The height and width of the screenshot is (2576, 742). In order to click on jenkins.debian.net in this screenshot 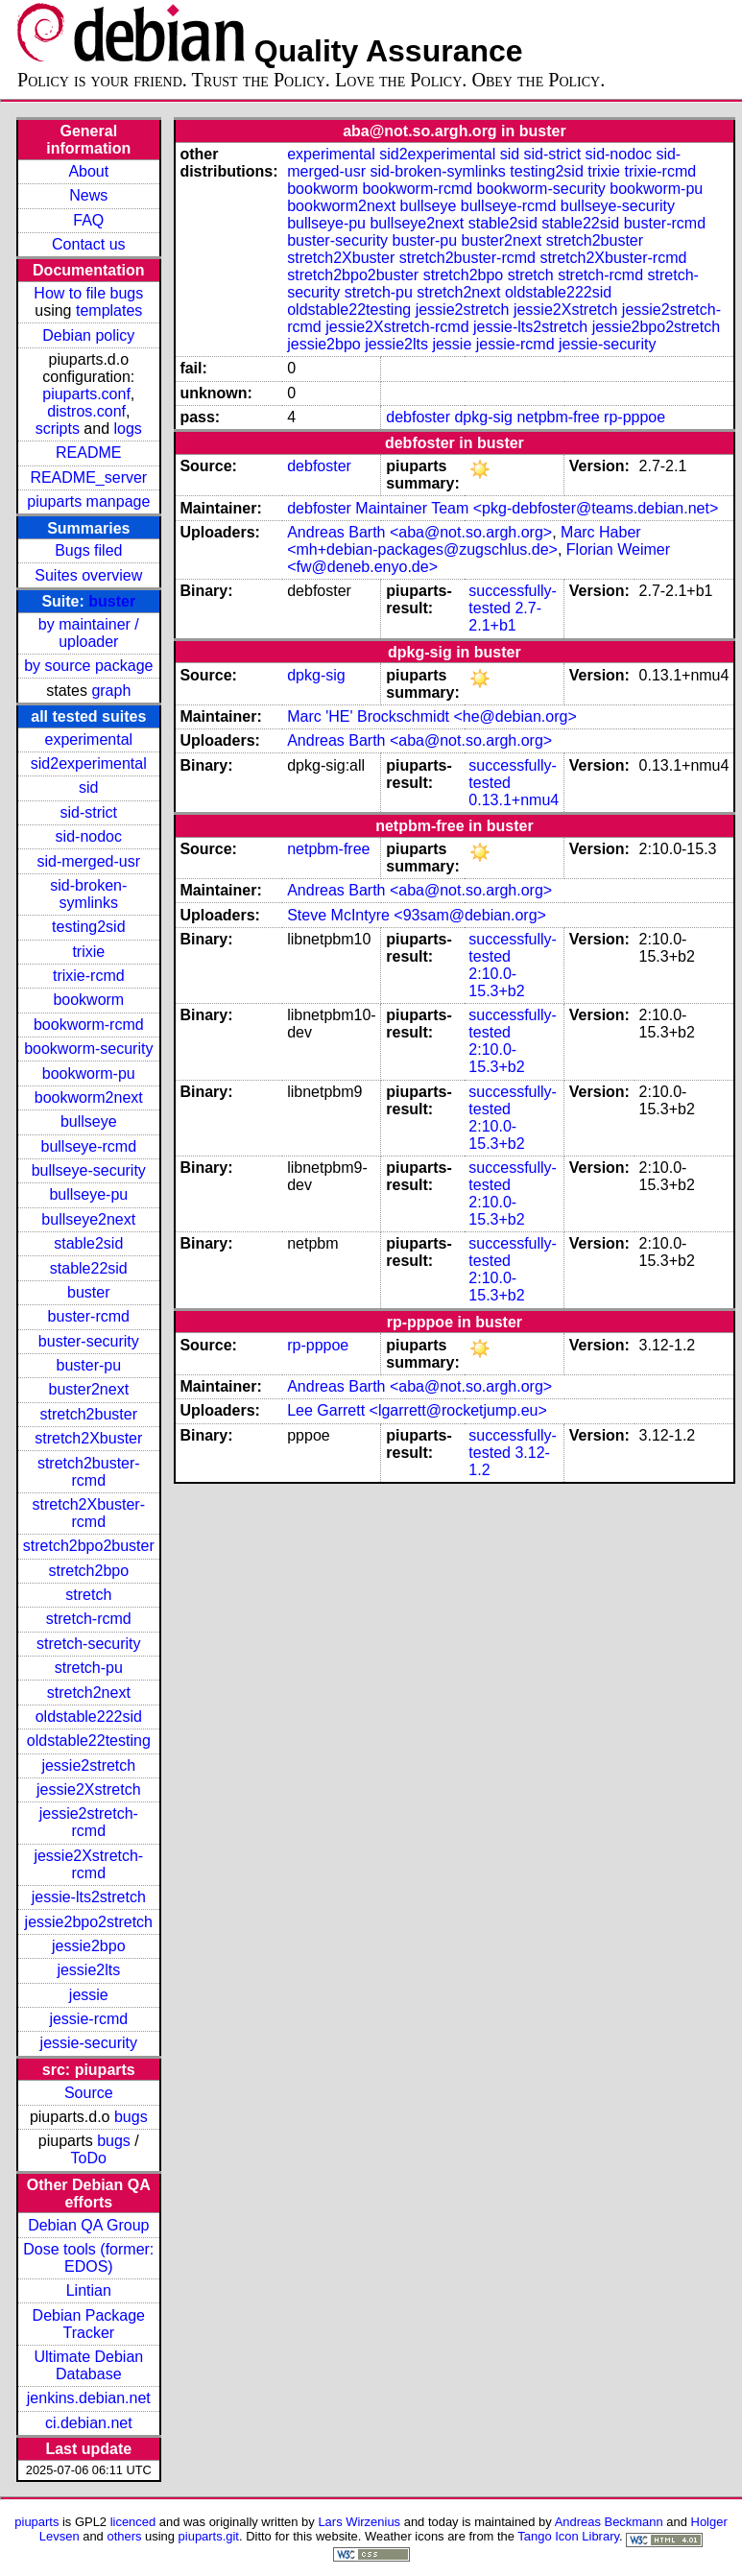, I will do `click(89, 2398)`.